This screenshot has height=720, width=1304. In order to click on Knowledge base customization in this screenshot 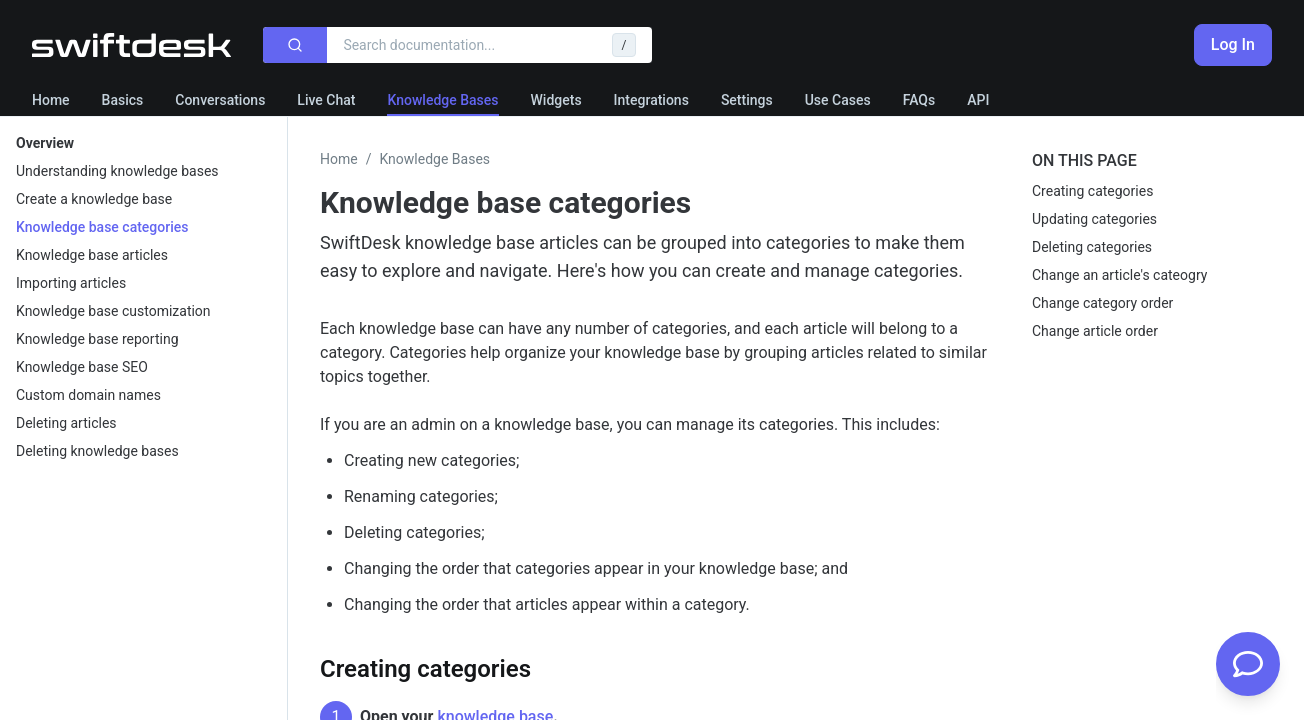, I will do `click(113, 311)`.